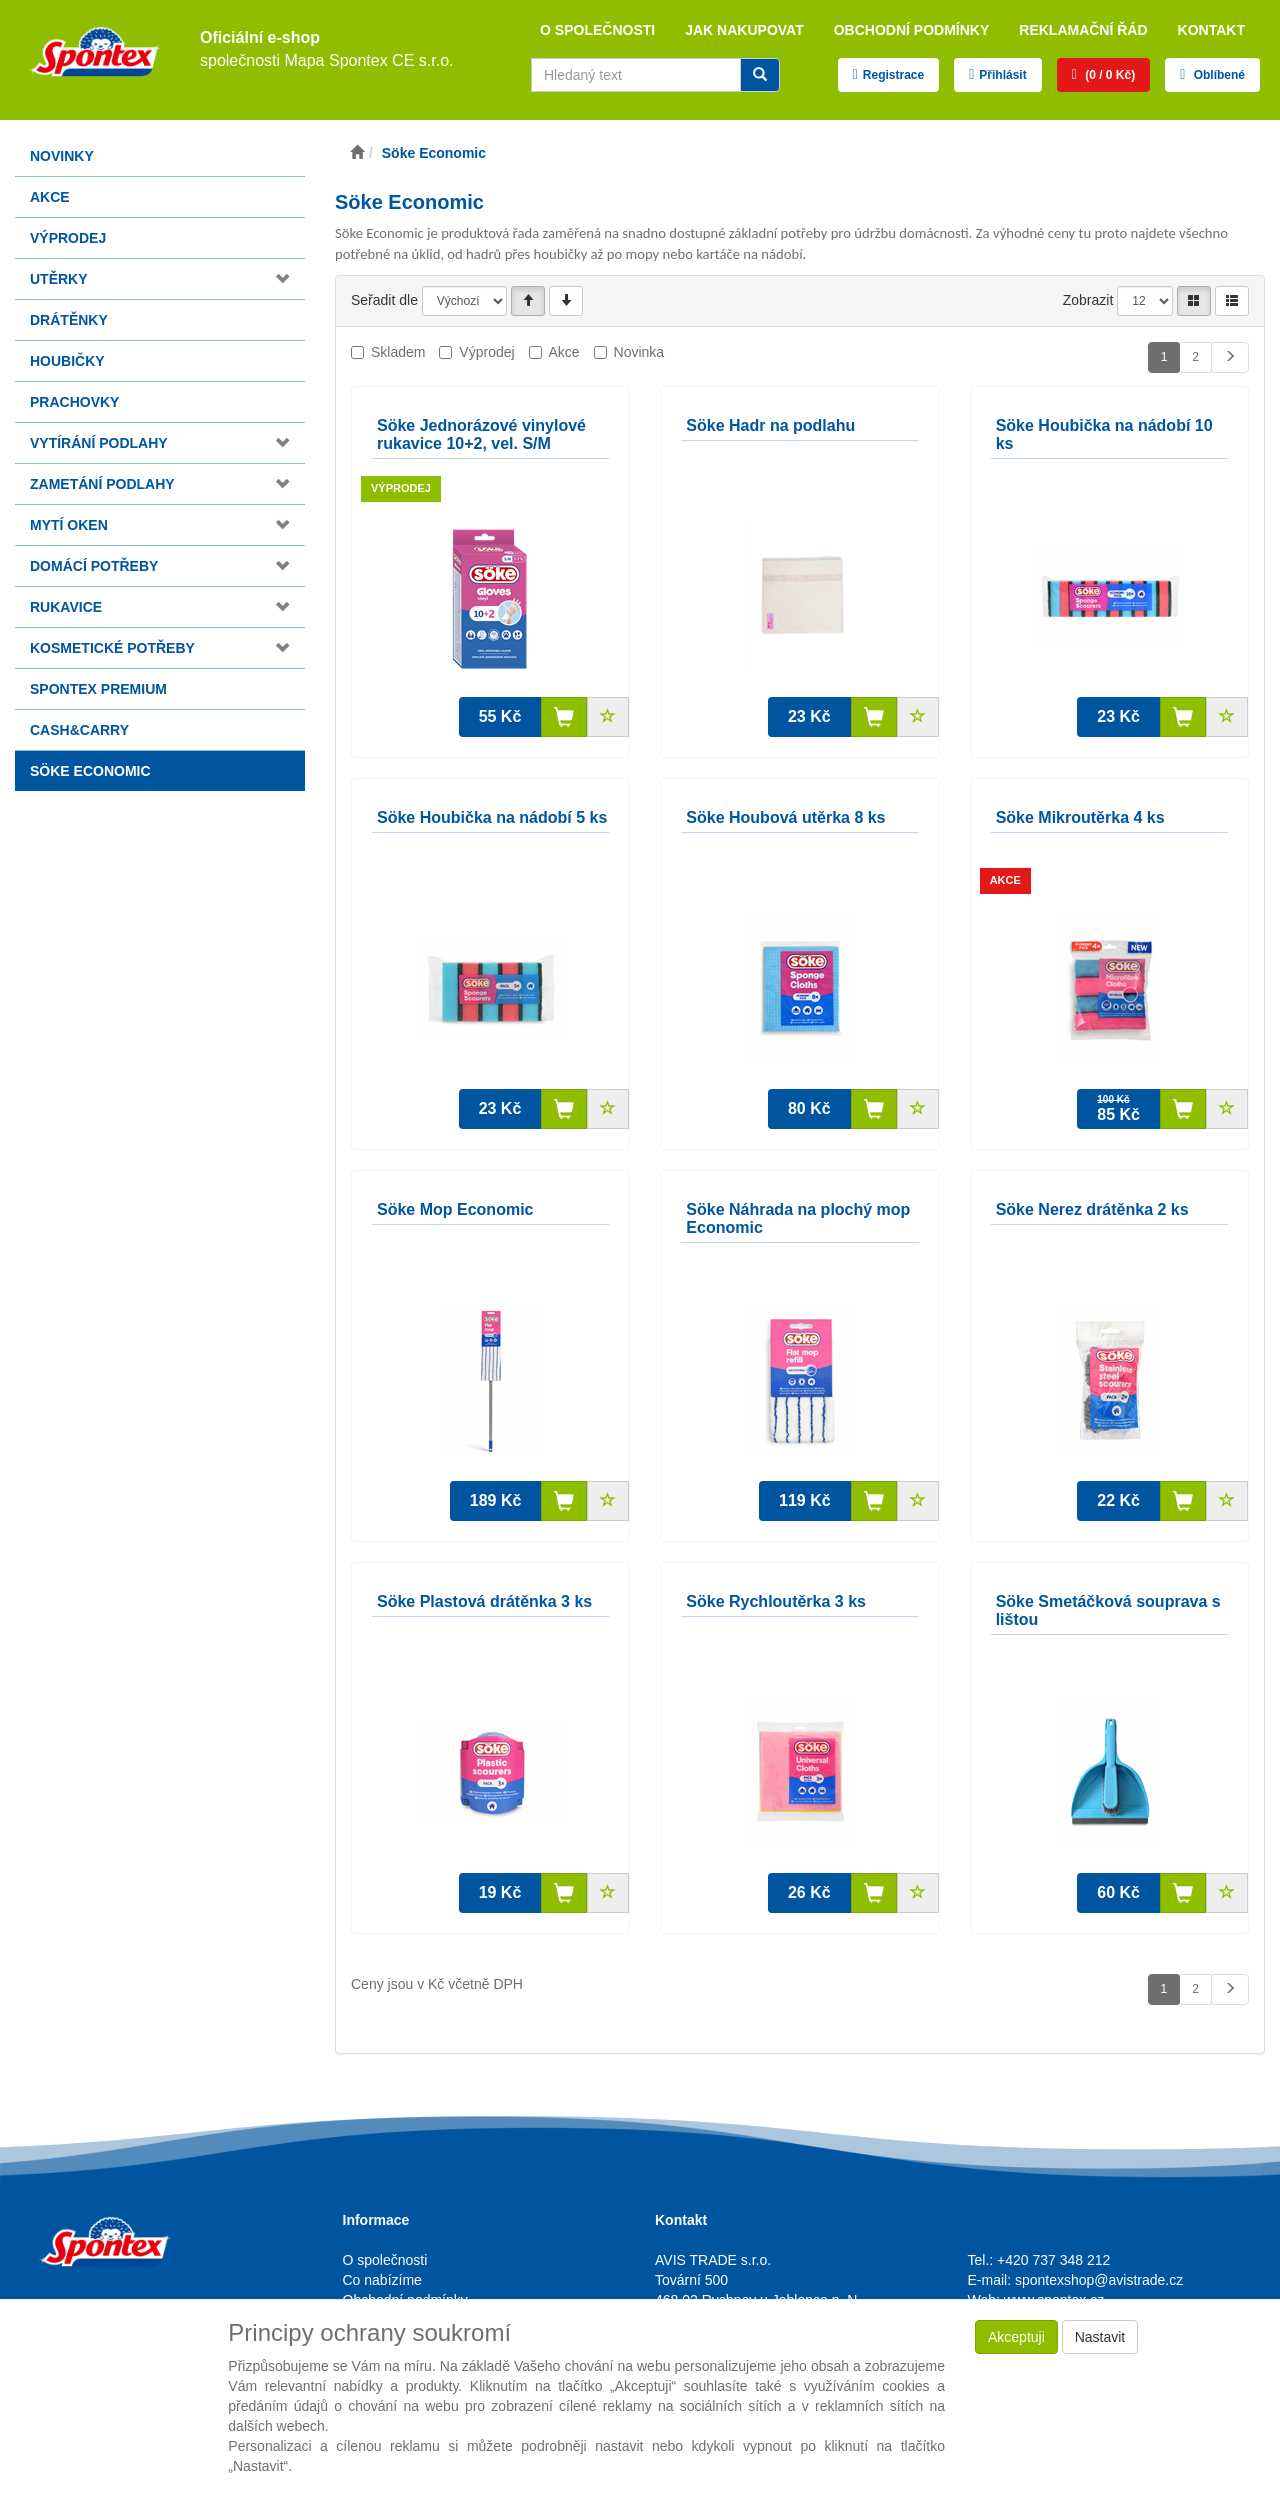 The height and width of the screenshot is (2500, 1280). Describe the element at coordinates (94, 566) in the screenshot. I see `Domácí potřeby` at that location.